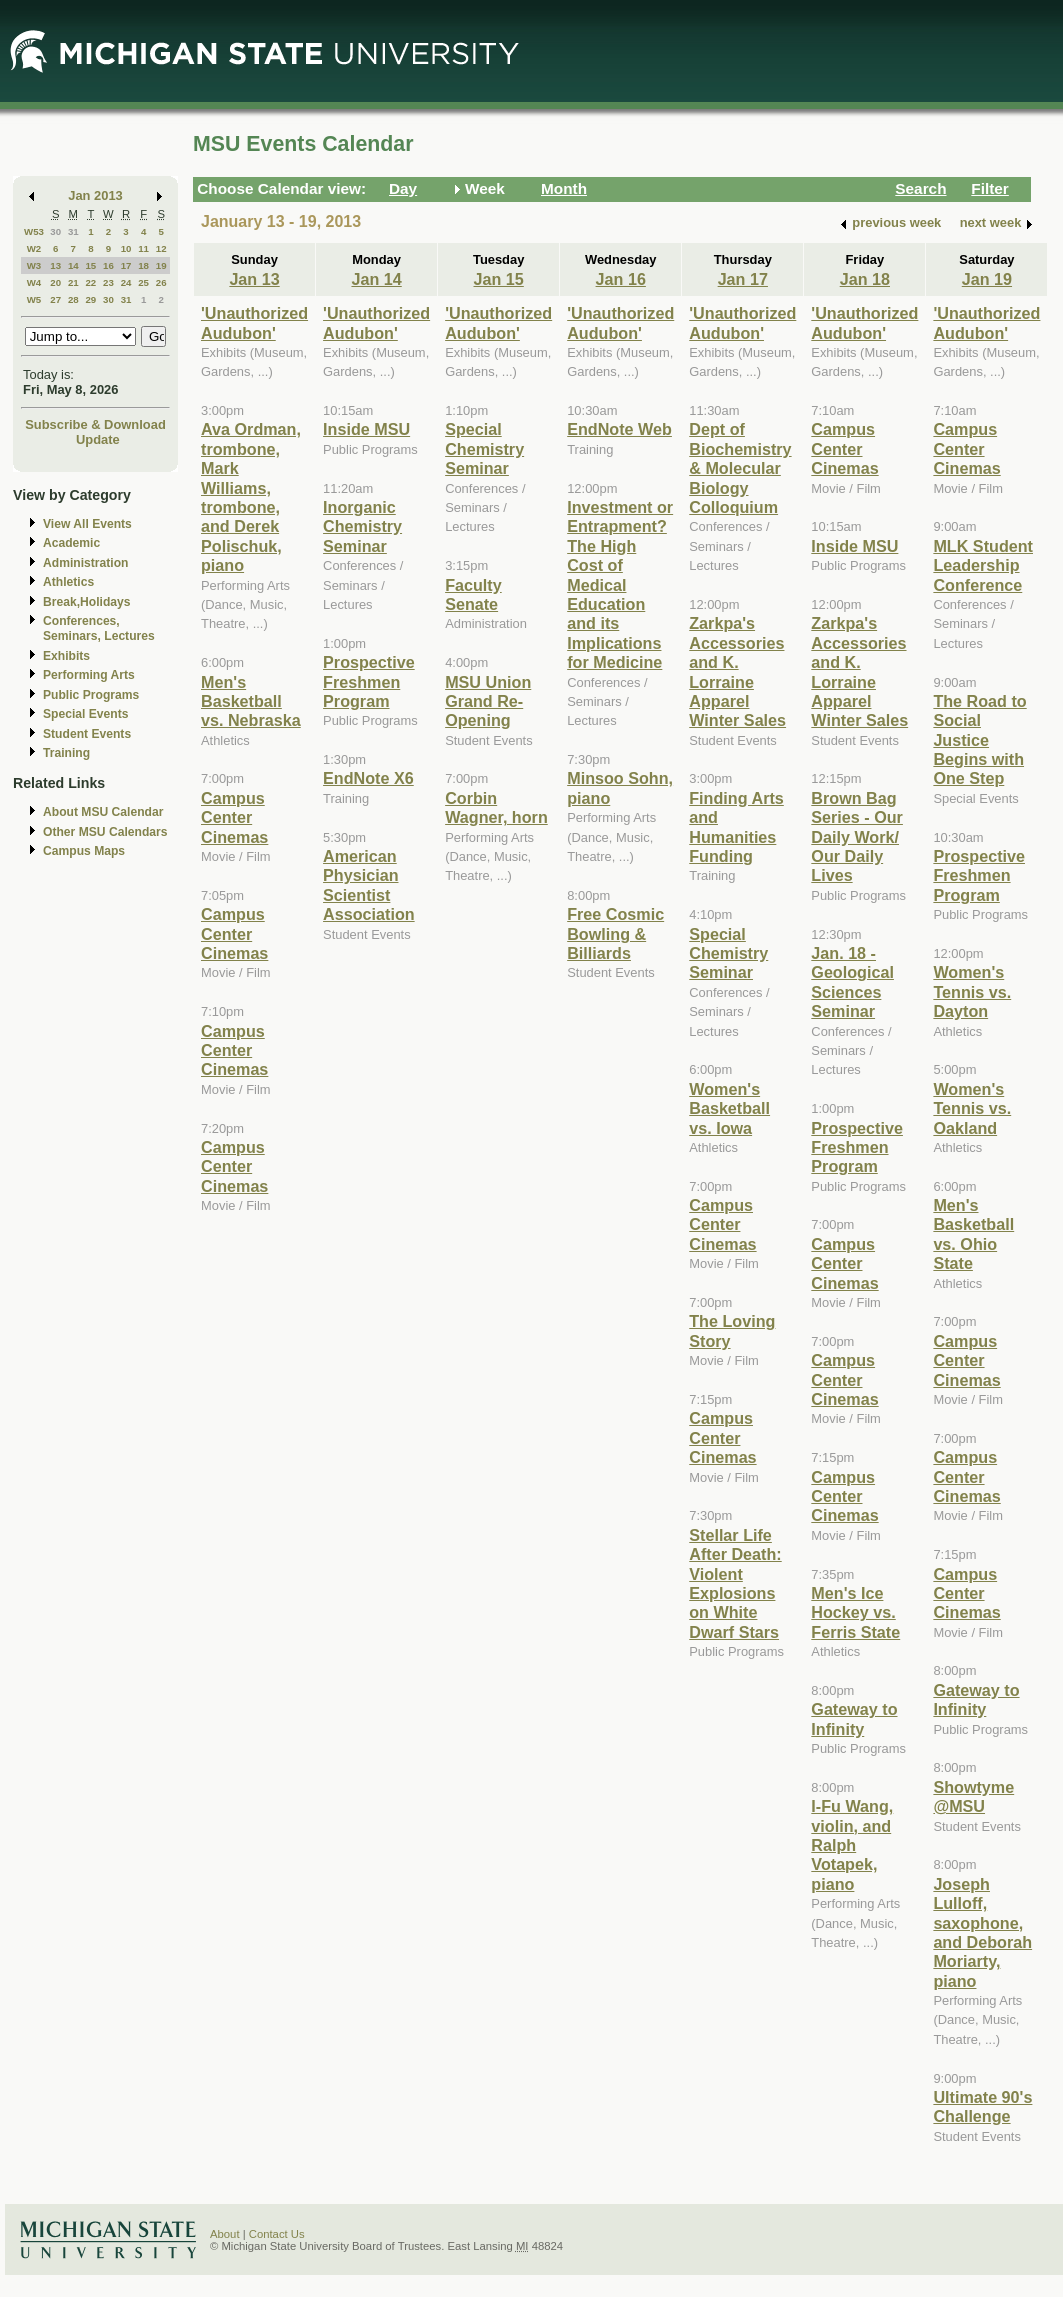 The height and width of the screenshot is (2297, 1063). I want to click on Student Events, so click(87, 734).